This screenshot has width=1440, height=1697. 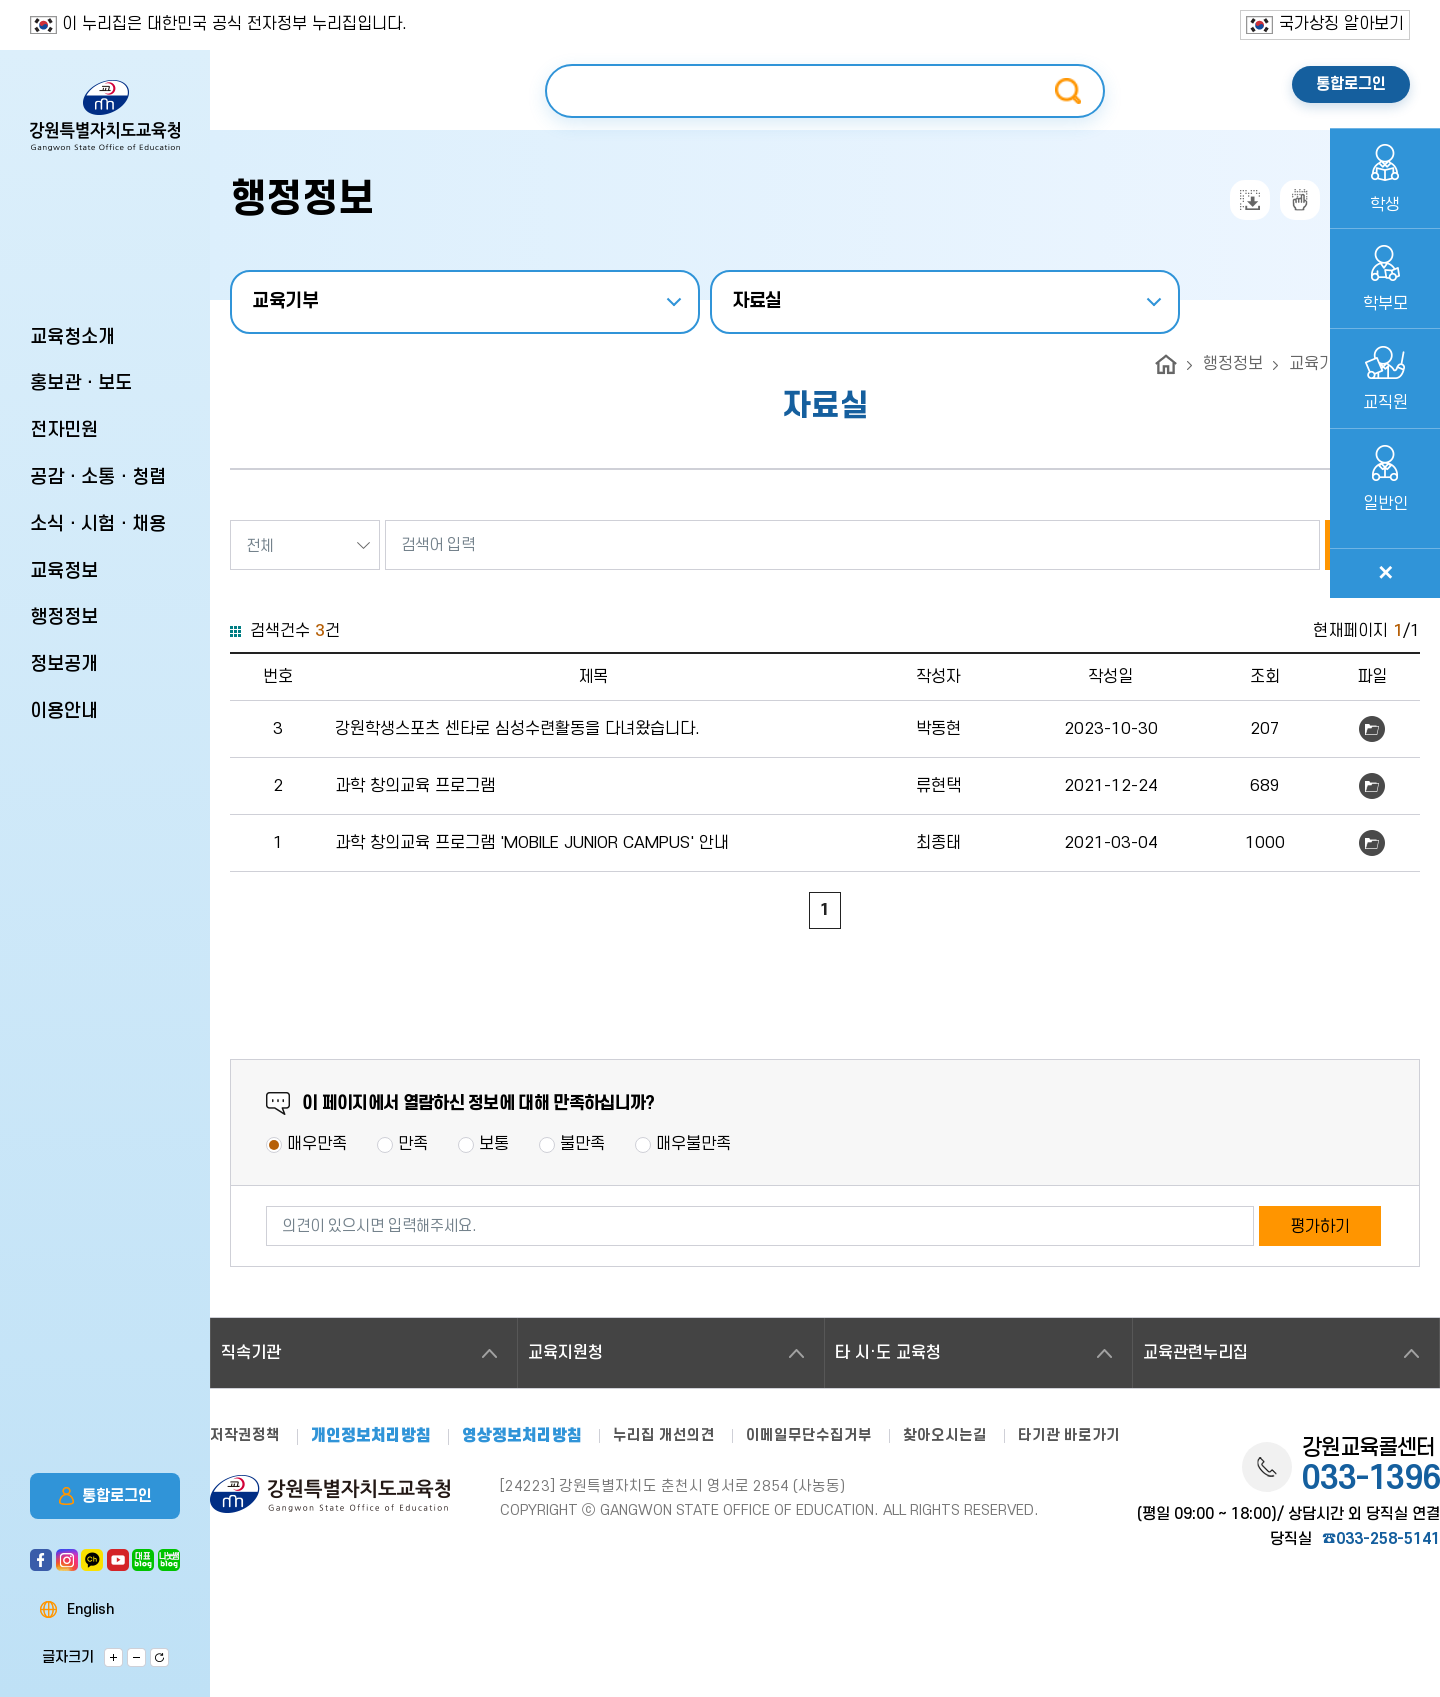 What do you see at coordinates (98, 524) in the screenshot?
I see `소식ㆍ시험ㆍ채용` at bounding box center [98, 524].